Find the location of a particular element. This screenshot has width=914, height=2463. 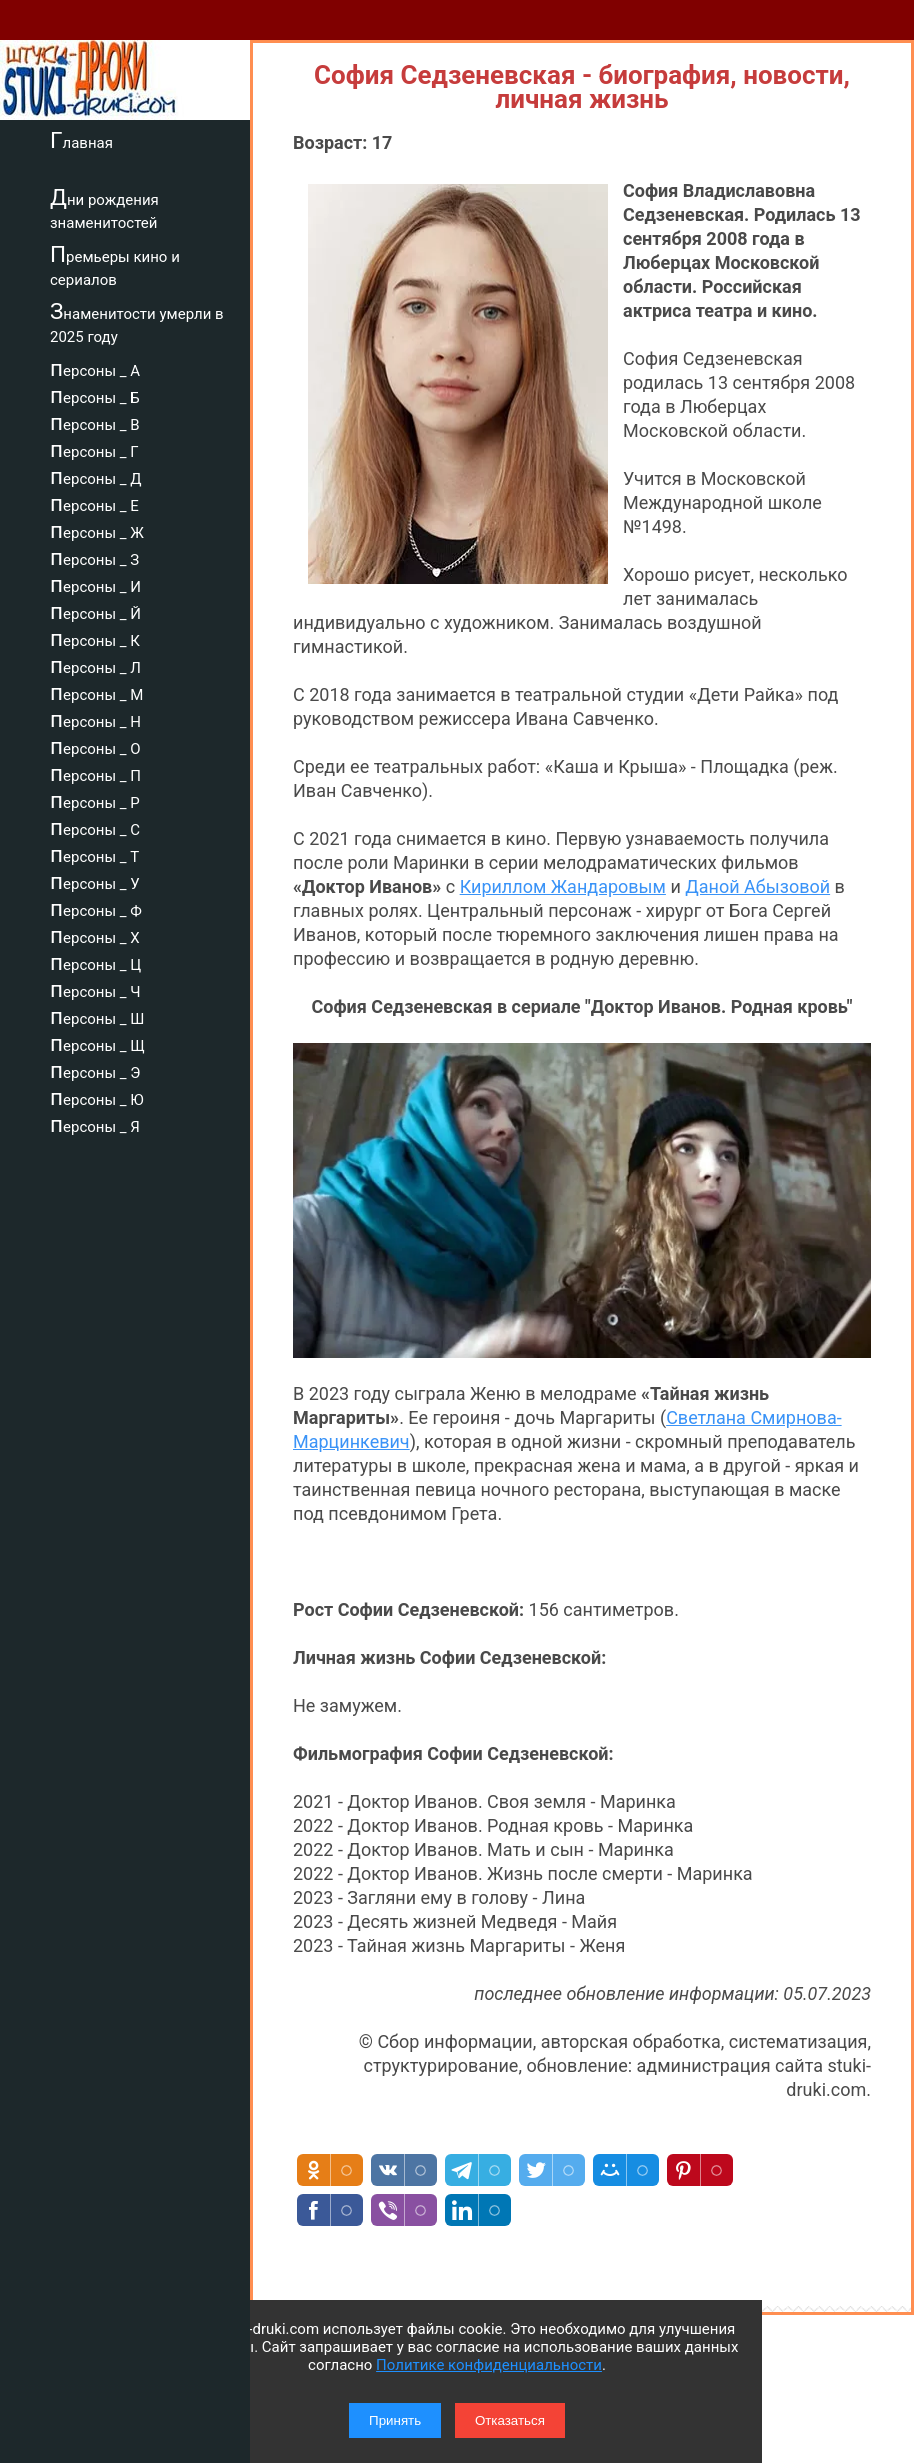

Главная is located at coordinates (81, 140).